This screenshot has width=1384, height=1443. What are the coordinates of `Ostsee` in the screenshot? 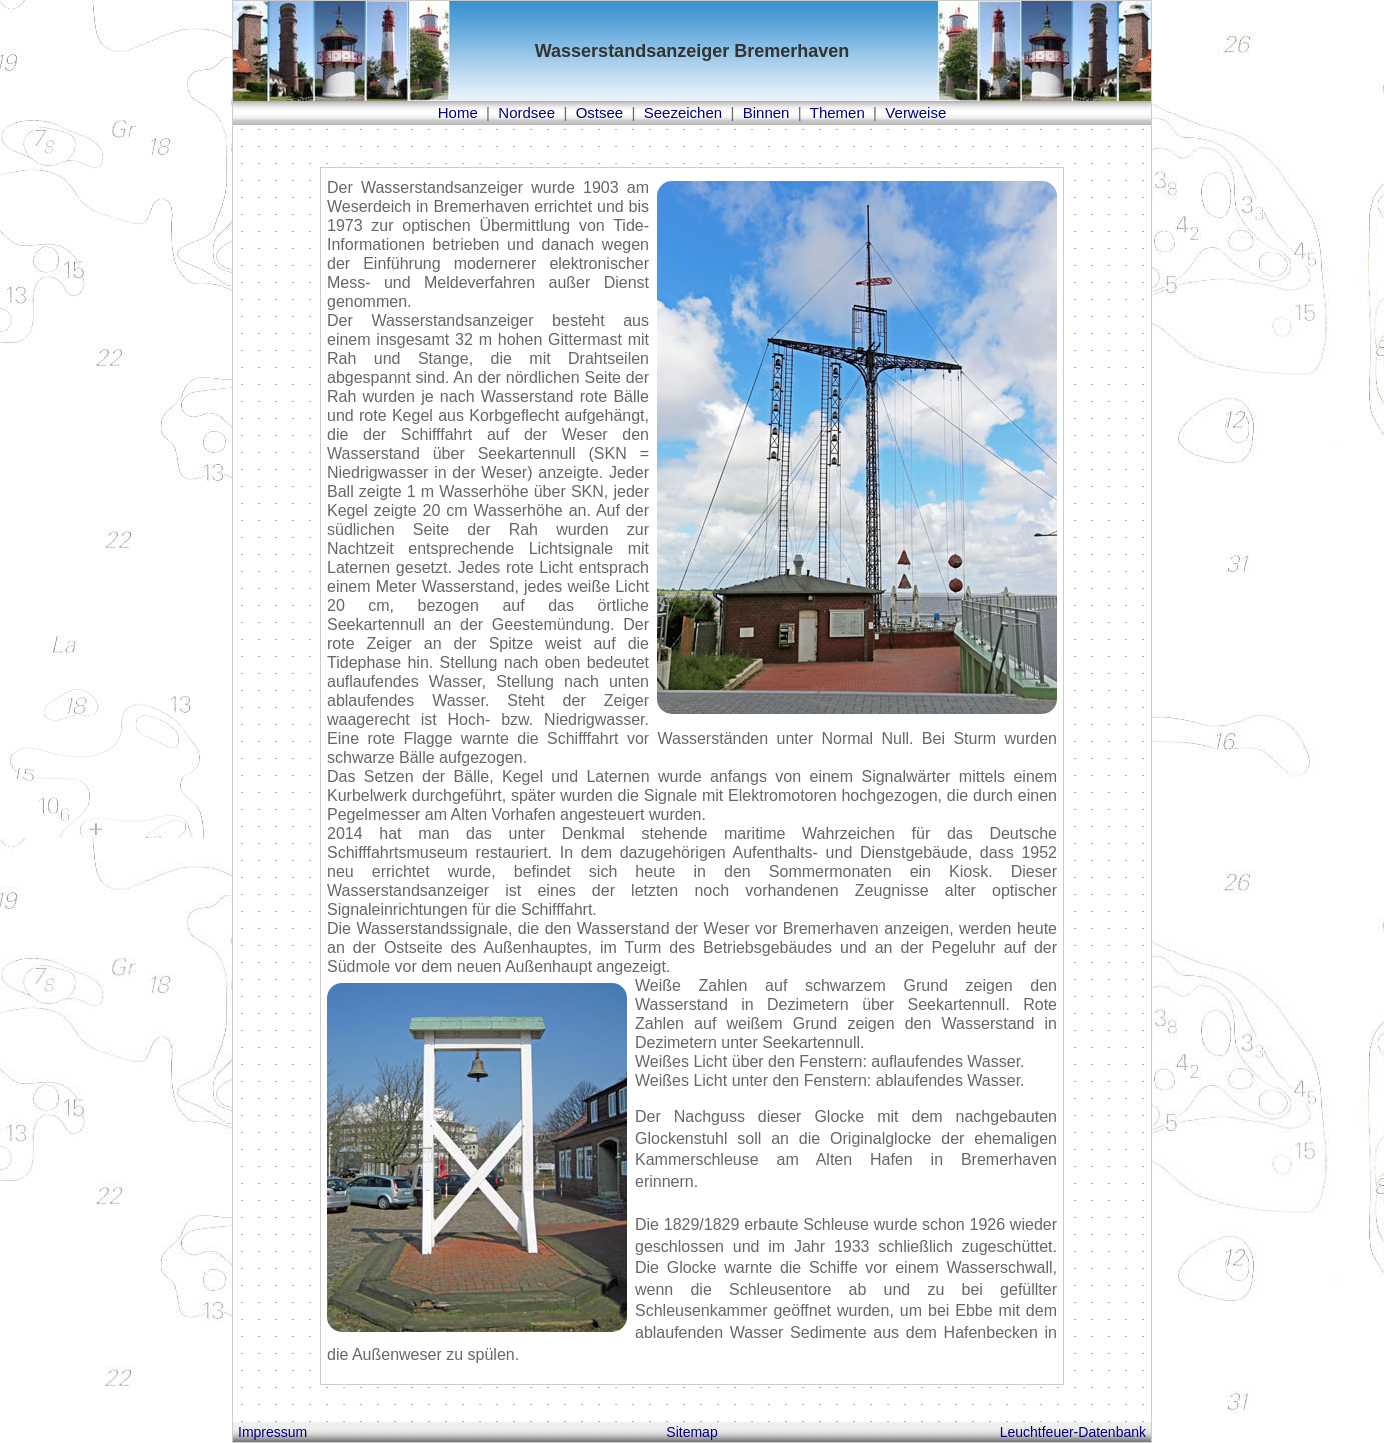 It's located at (600, 112).